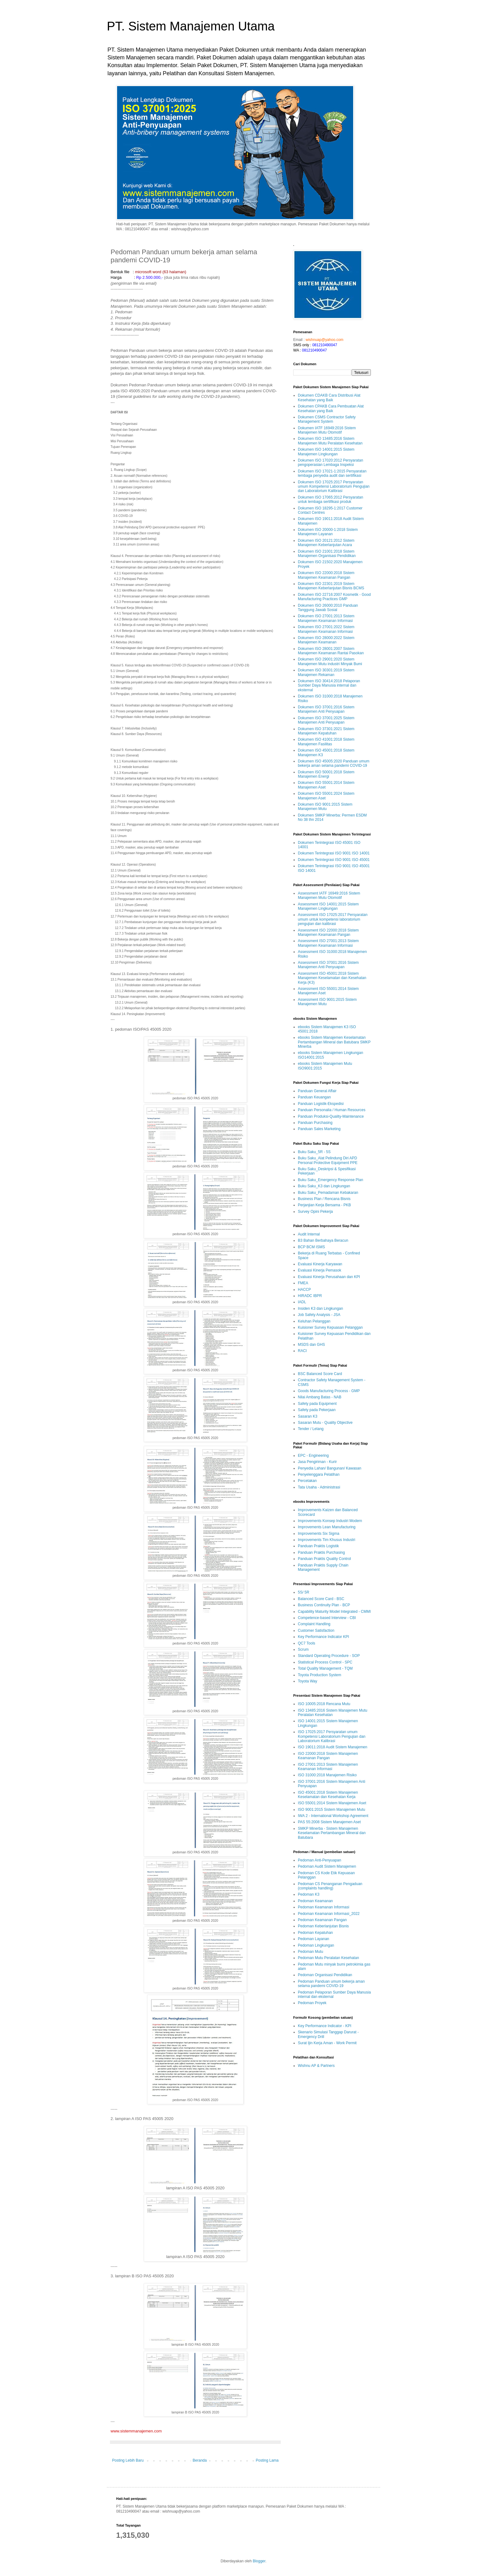 The height and width of the screenshot is (2576, 487). What do you see at coordinates (307, 1681) in the screenshot?
I see `Toyota Way` at bounding box center [307, 1681].